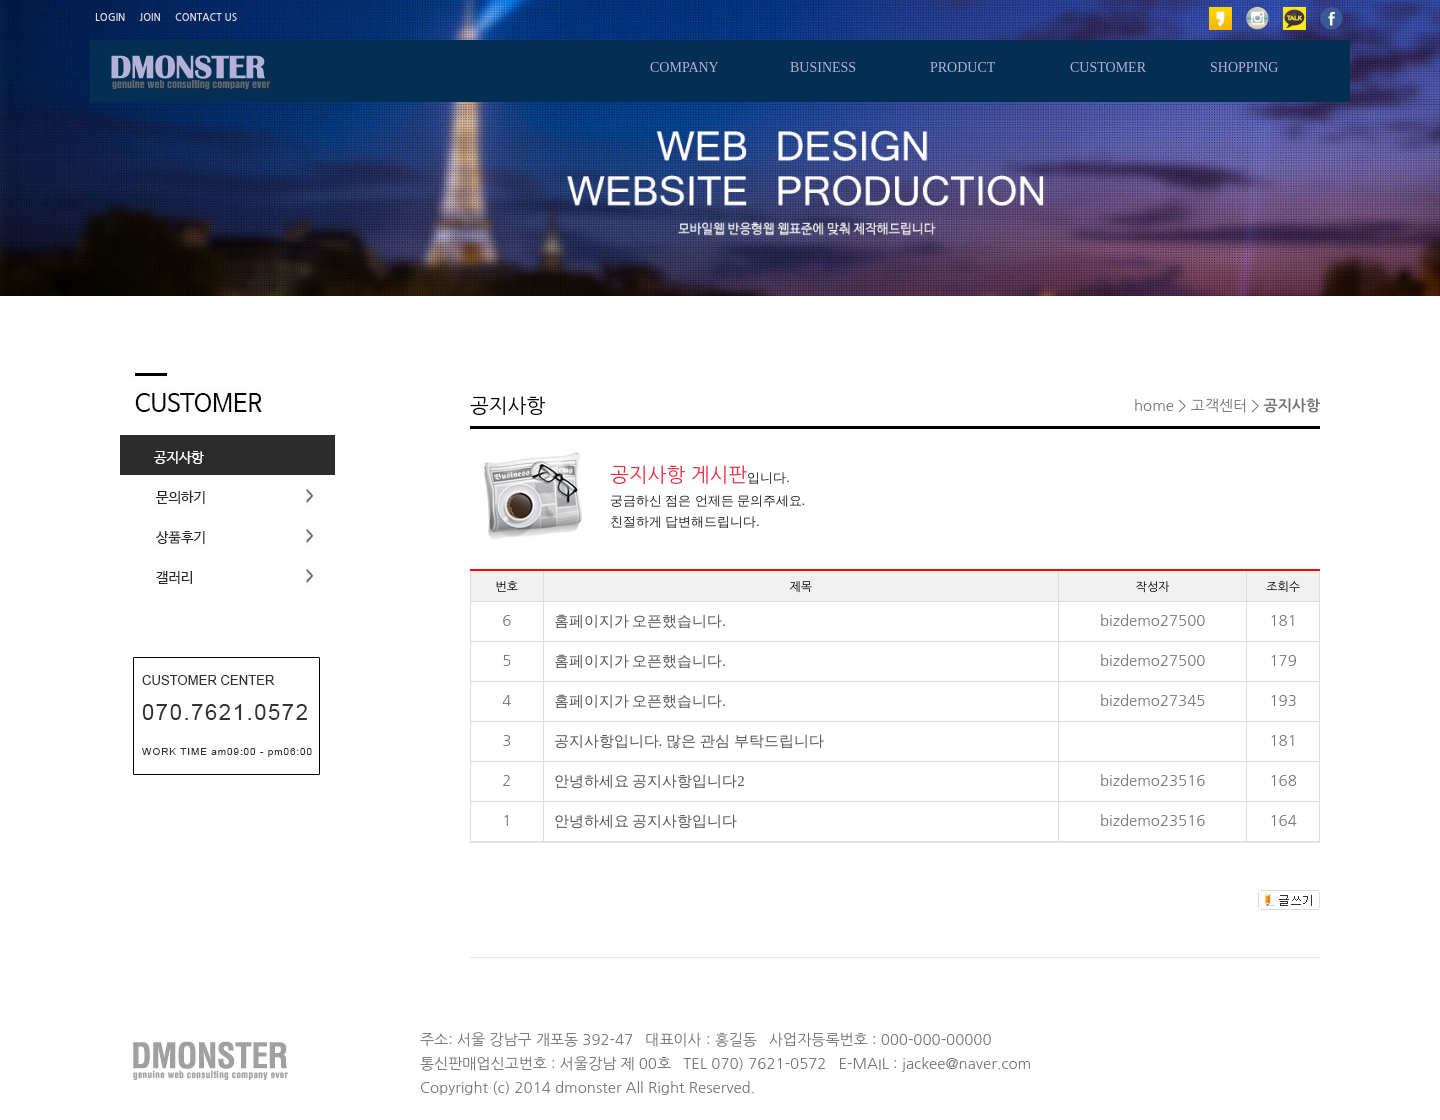 The image size is (1440, 1120). What do you see at coordinates (646, 821) in the screenshot?
I see `안녕하세요 공지사항입니다` at bounding box center [646, 821].